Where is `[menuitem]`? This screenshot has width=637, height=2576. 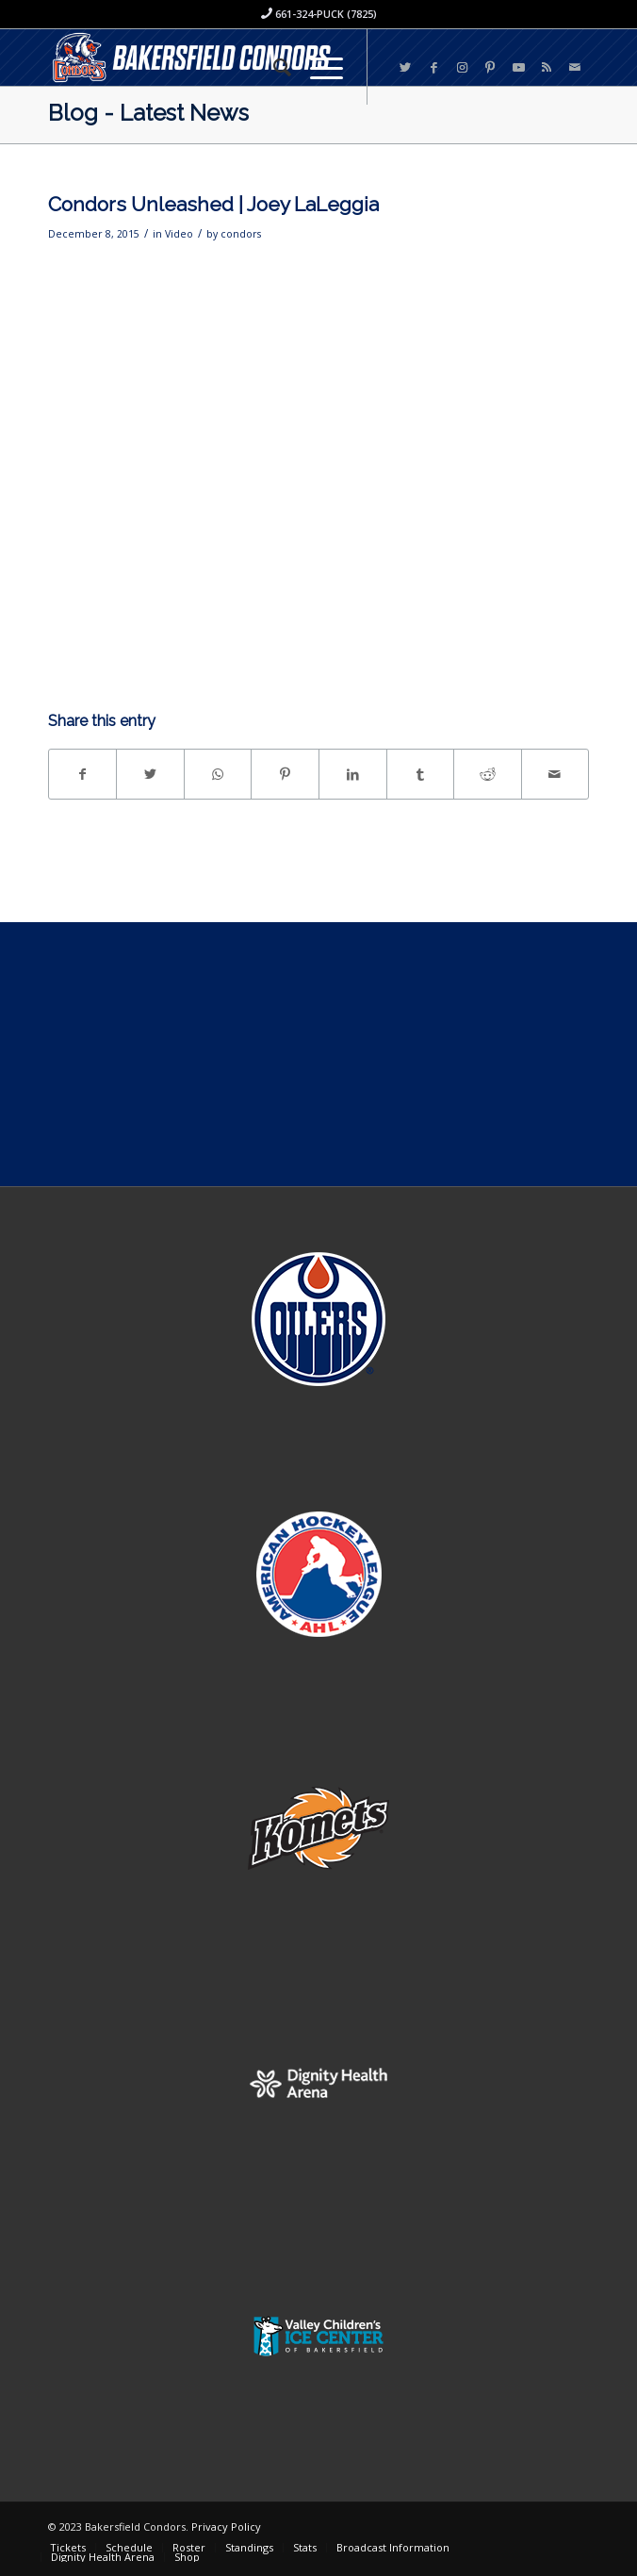 [menuitem] is located at coordinates (272, 67).